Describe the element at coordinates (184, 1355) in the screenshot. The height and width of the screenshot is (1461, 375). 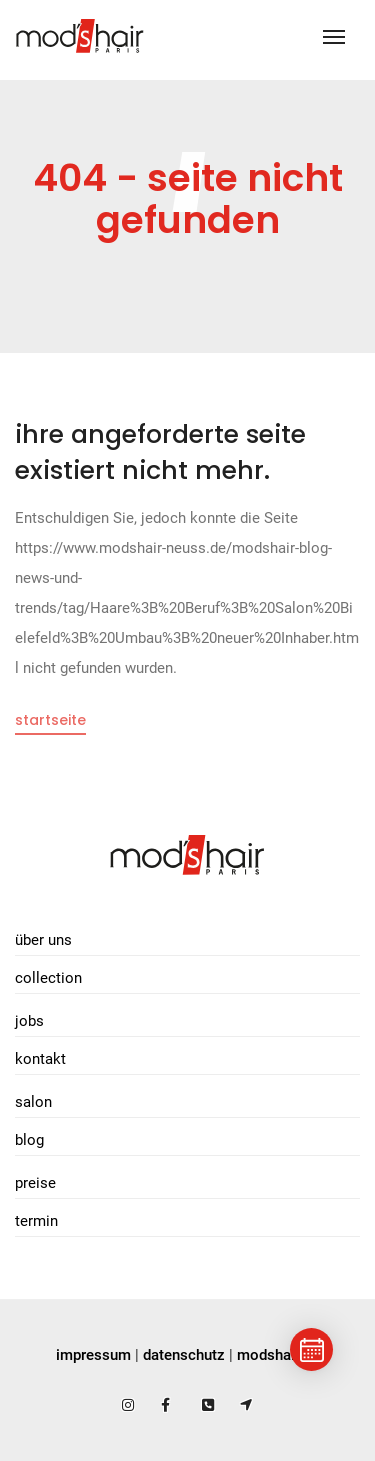
I see `datenschutz` at that location.